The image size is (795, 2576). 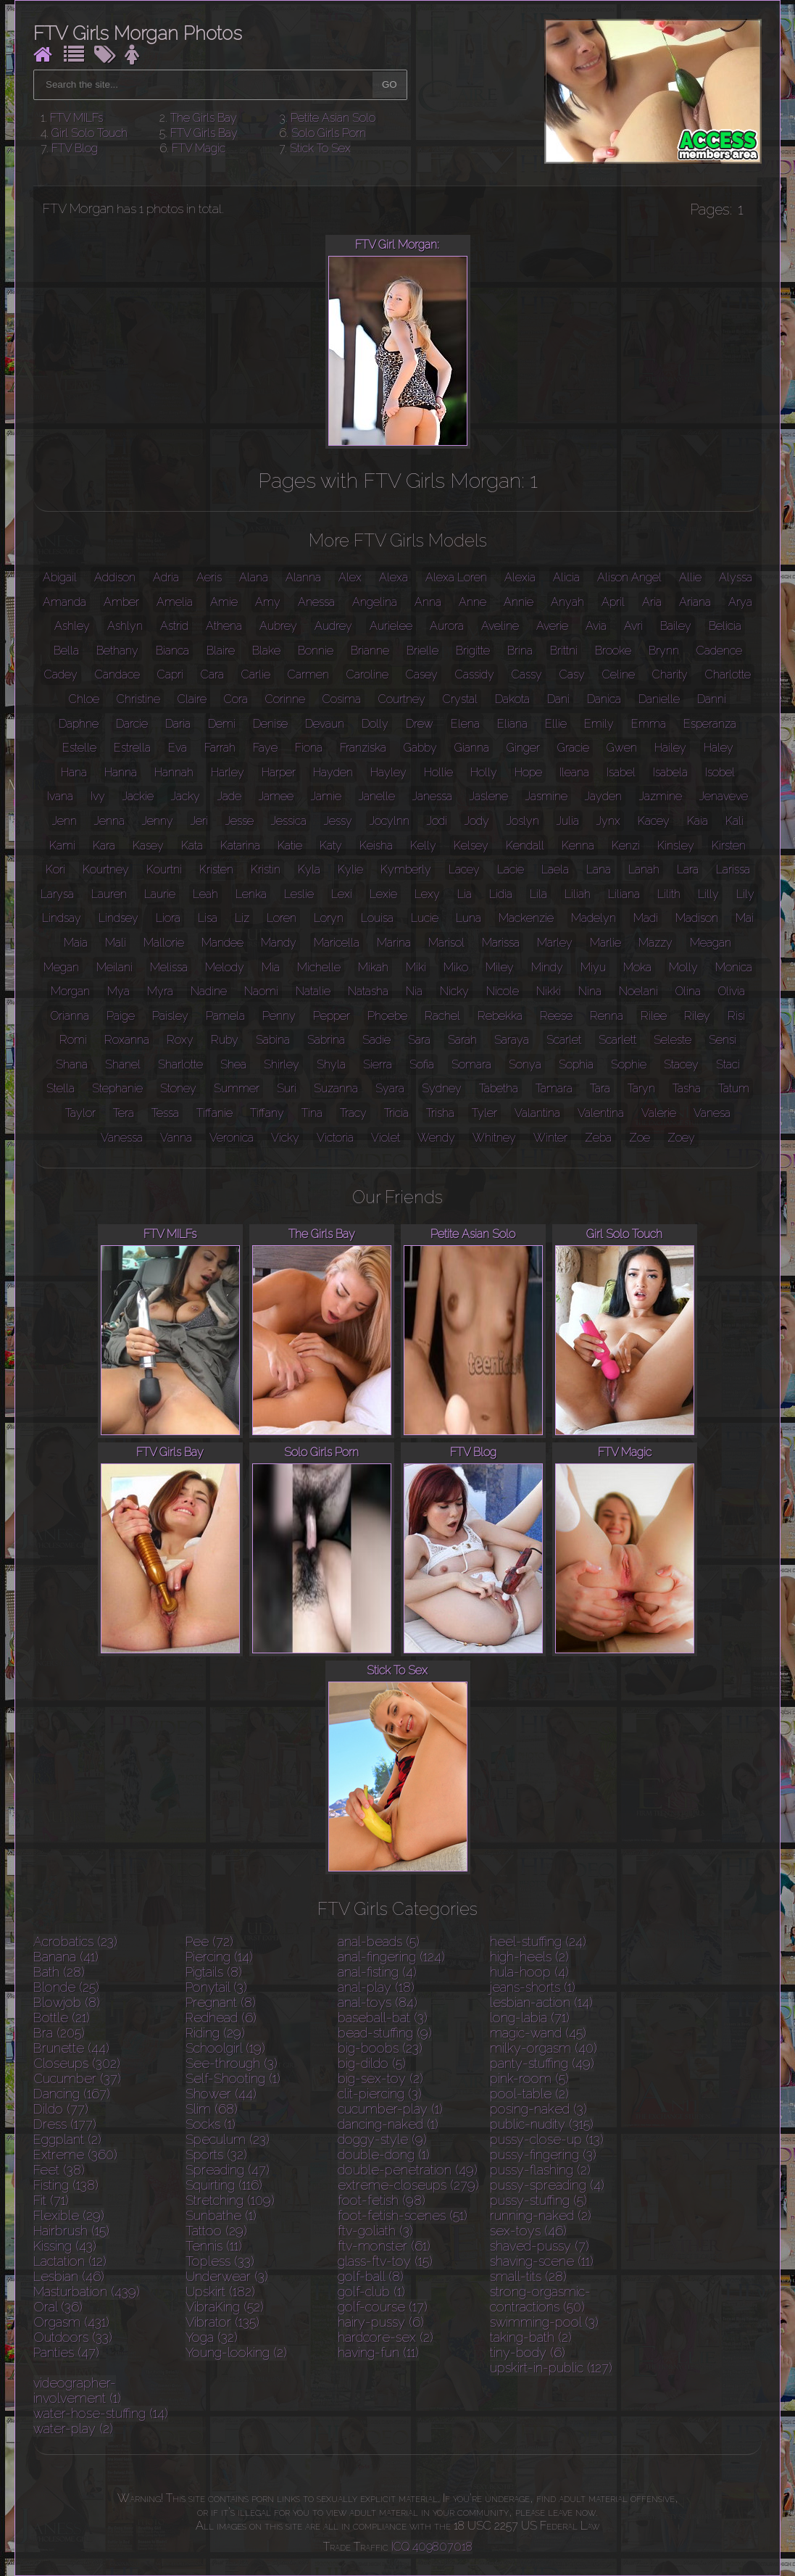 I want to click on Kourtney, so click(x=106, y=869).